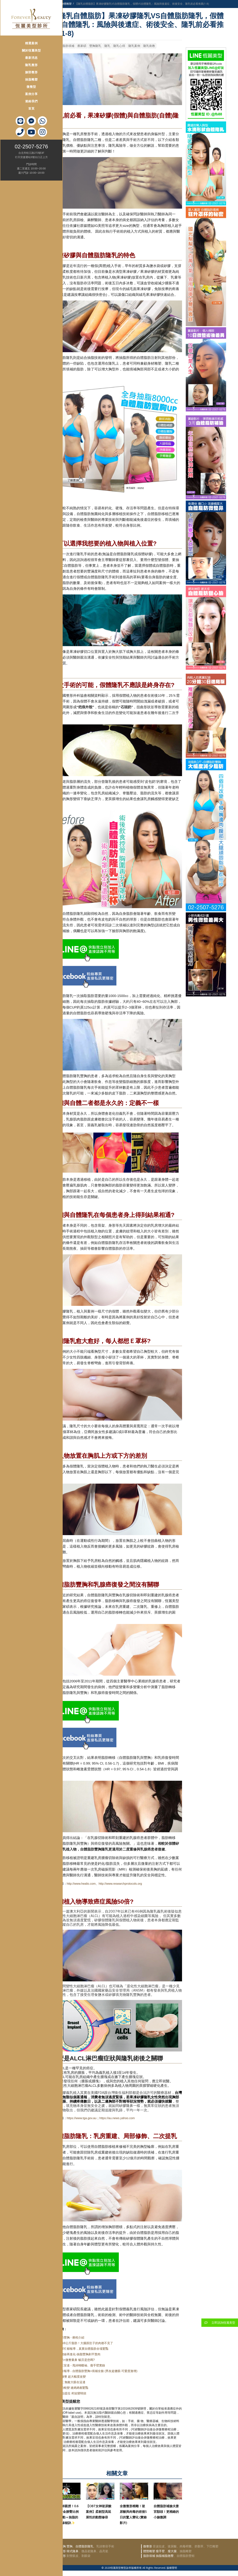 The height and width of the screenshot is (2576, 238). Describe the element at coordinates (60, 2546) in the screenshot. I see `隆乳豐胸` at that location.